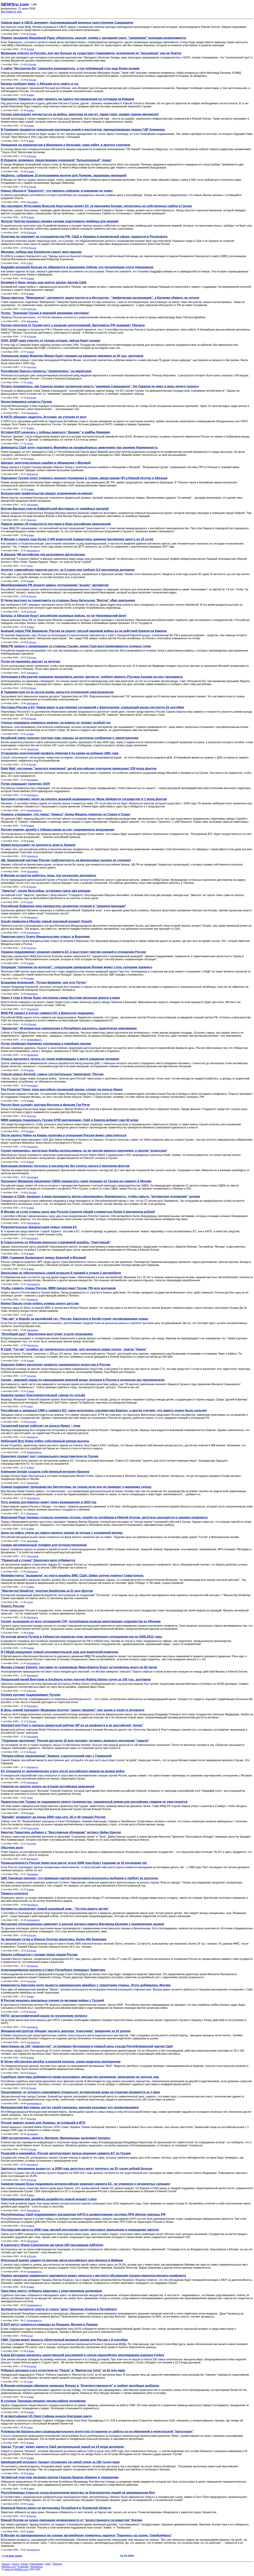 The image size is (254, 2576). I want to click on Медведев ответил за Россию: для нее больше не существует Саакашвили, исключения из "восьмерки" она не боится, so click(91, 53).